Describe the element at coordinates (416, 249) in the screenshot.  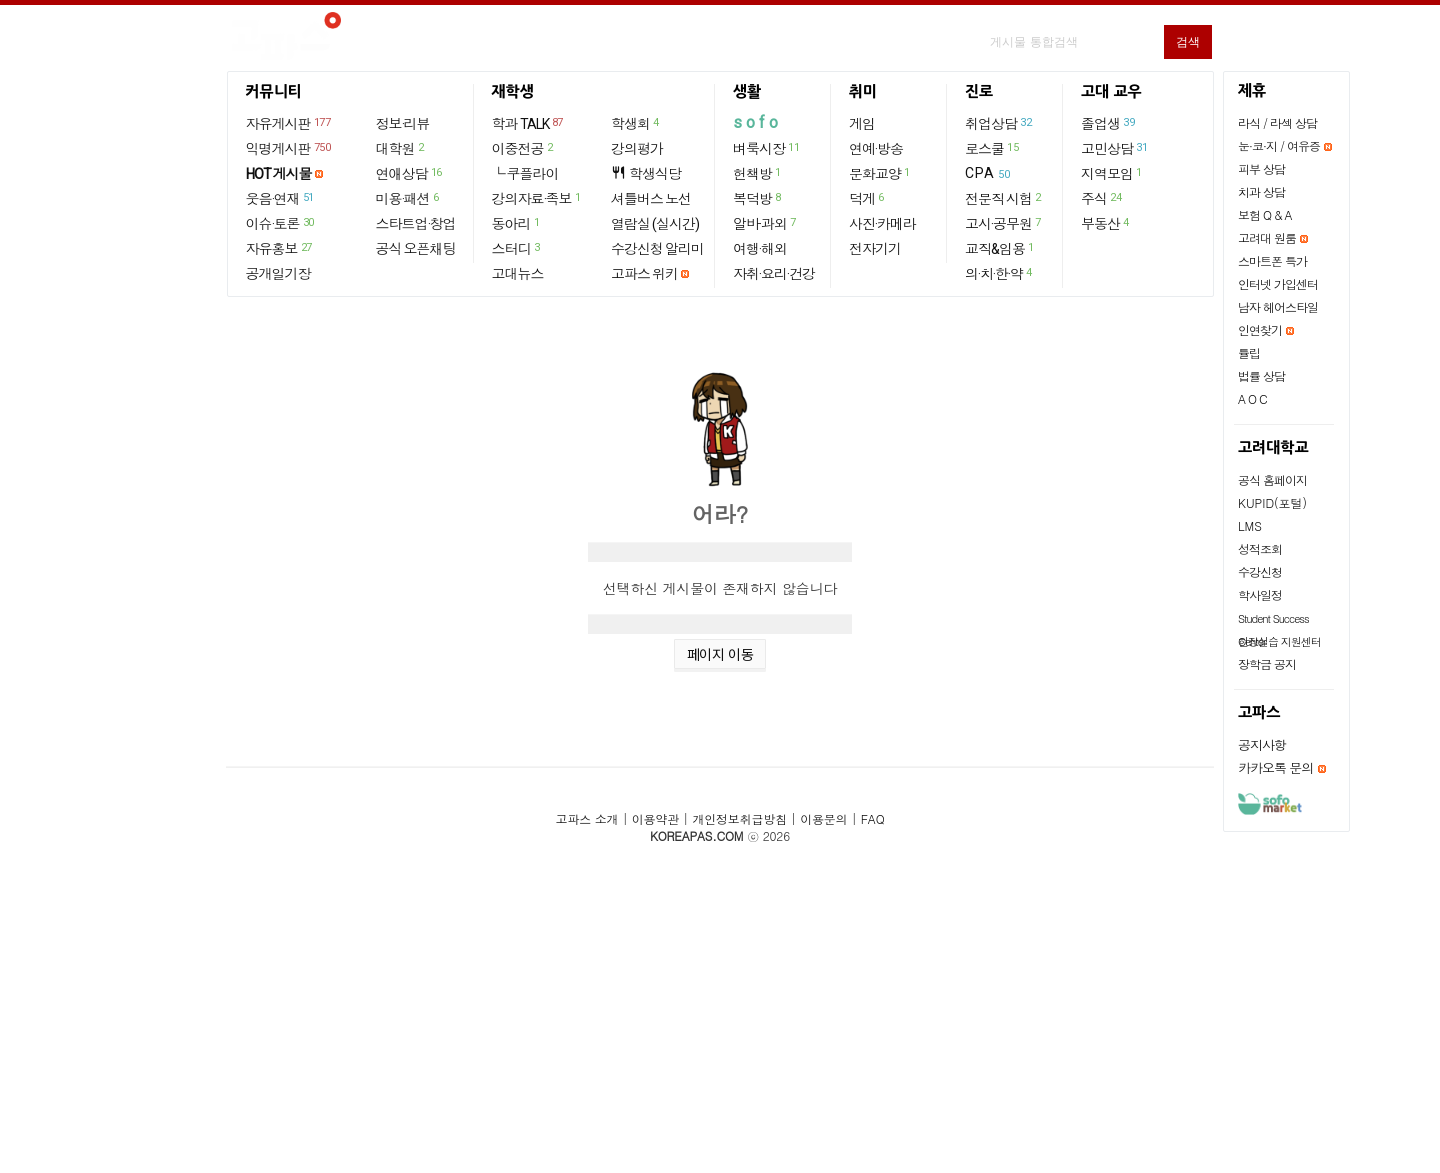
I see `공식 오픈채팅` at that location.